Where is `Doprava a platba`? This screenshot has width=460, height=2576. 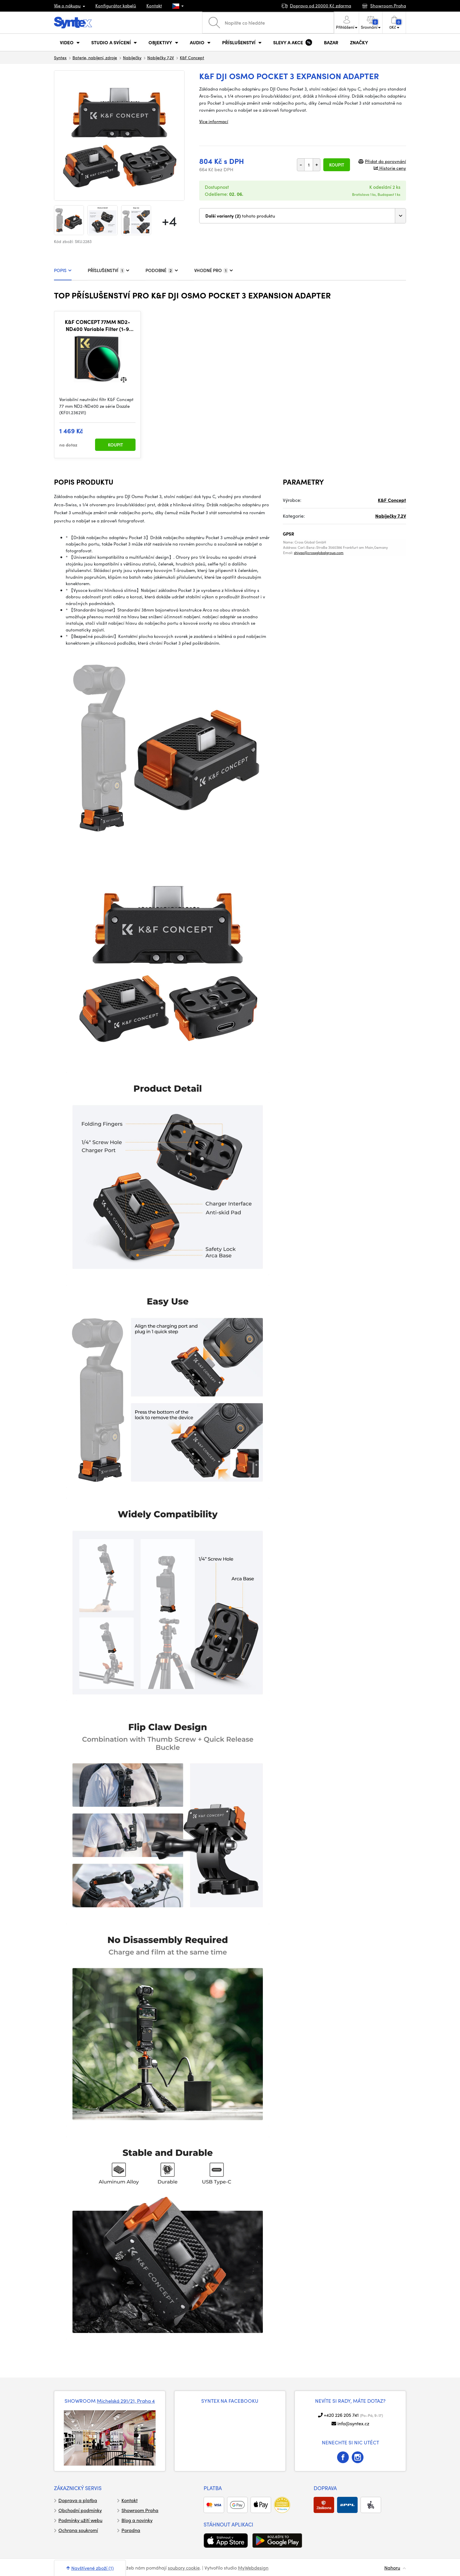
Doprava a platba is located at coordinates (77, 2500).